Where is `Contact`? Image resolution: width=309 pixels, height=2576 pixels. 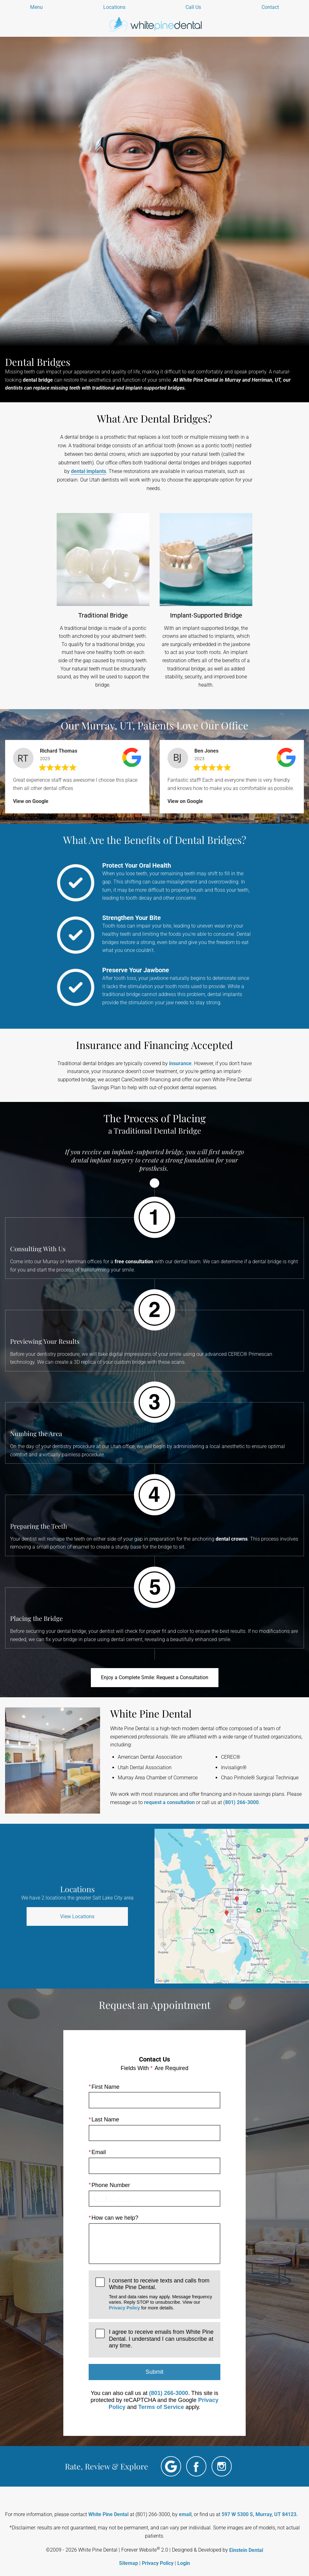 Contact is located at coordinates (270, 7).